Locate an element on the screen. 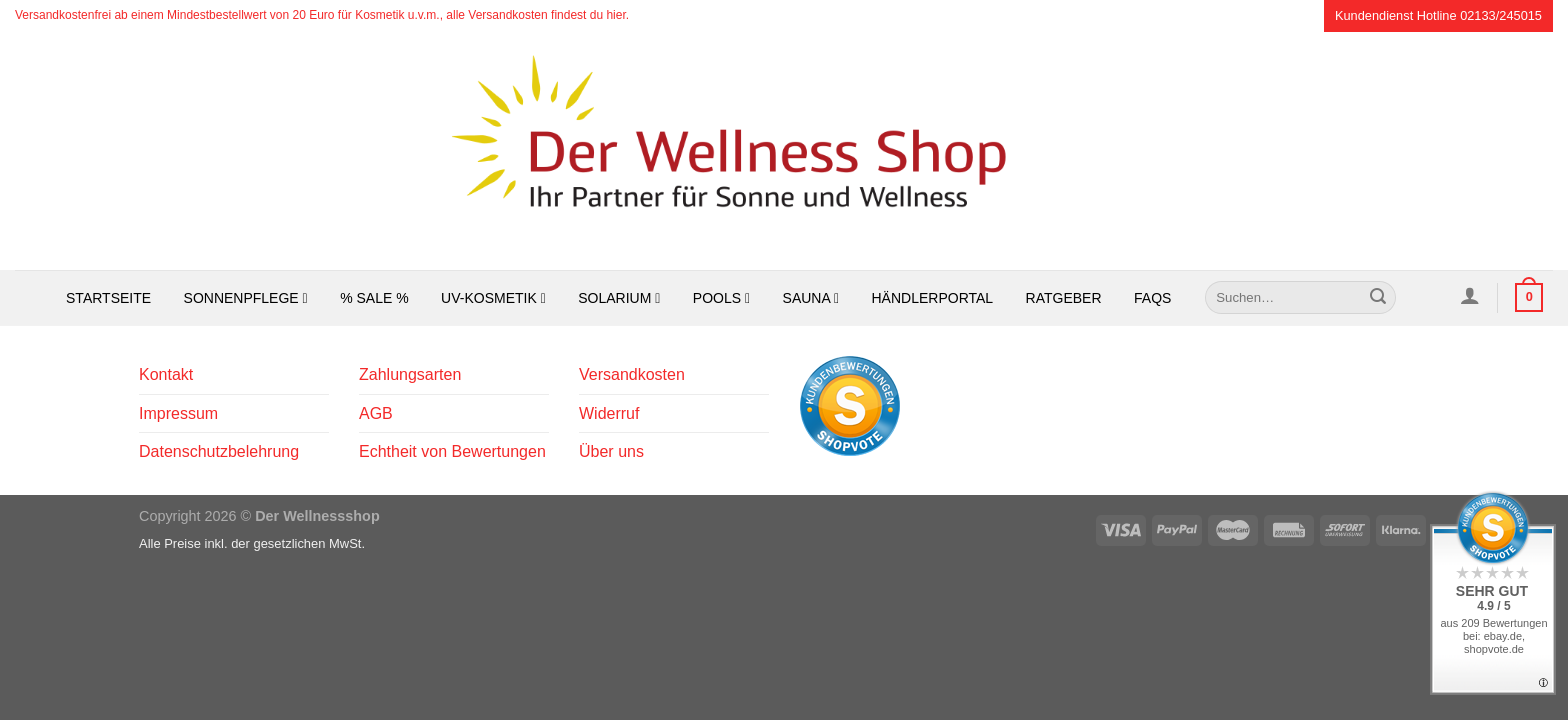 This screenshot has width=1568, height=720. Ratgeber is located at coordinates (1064, 298).